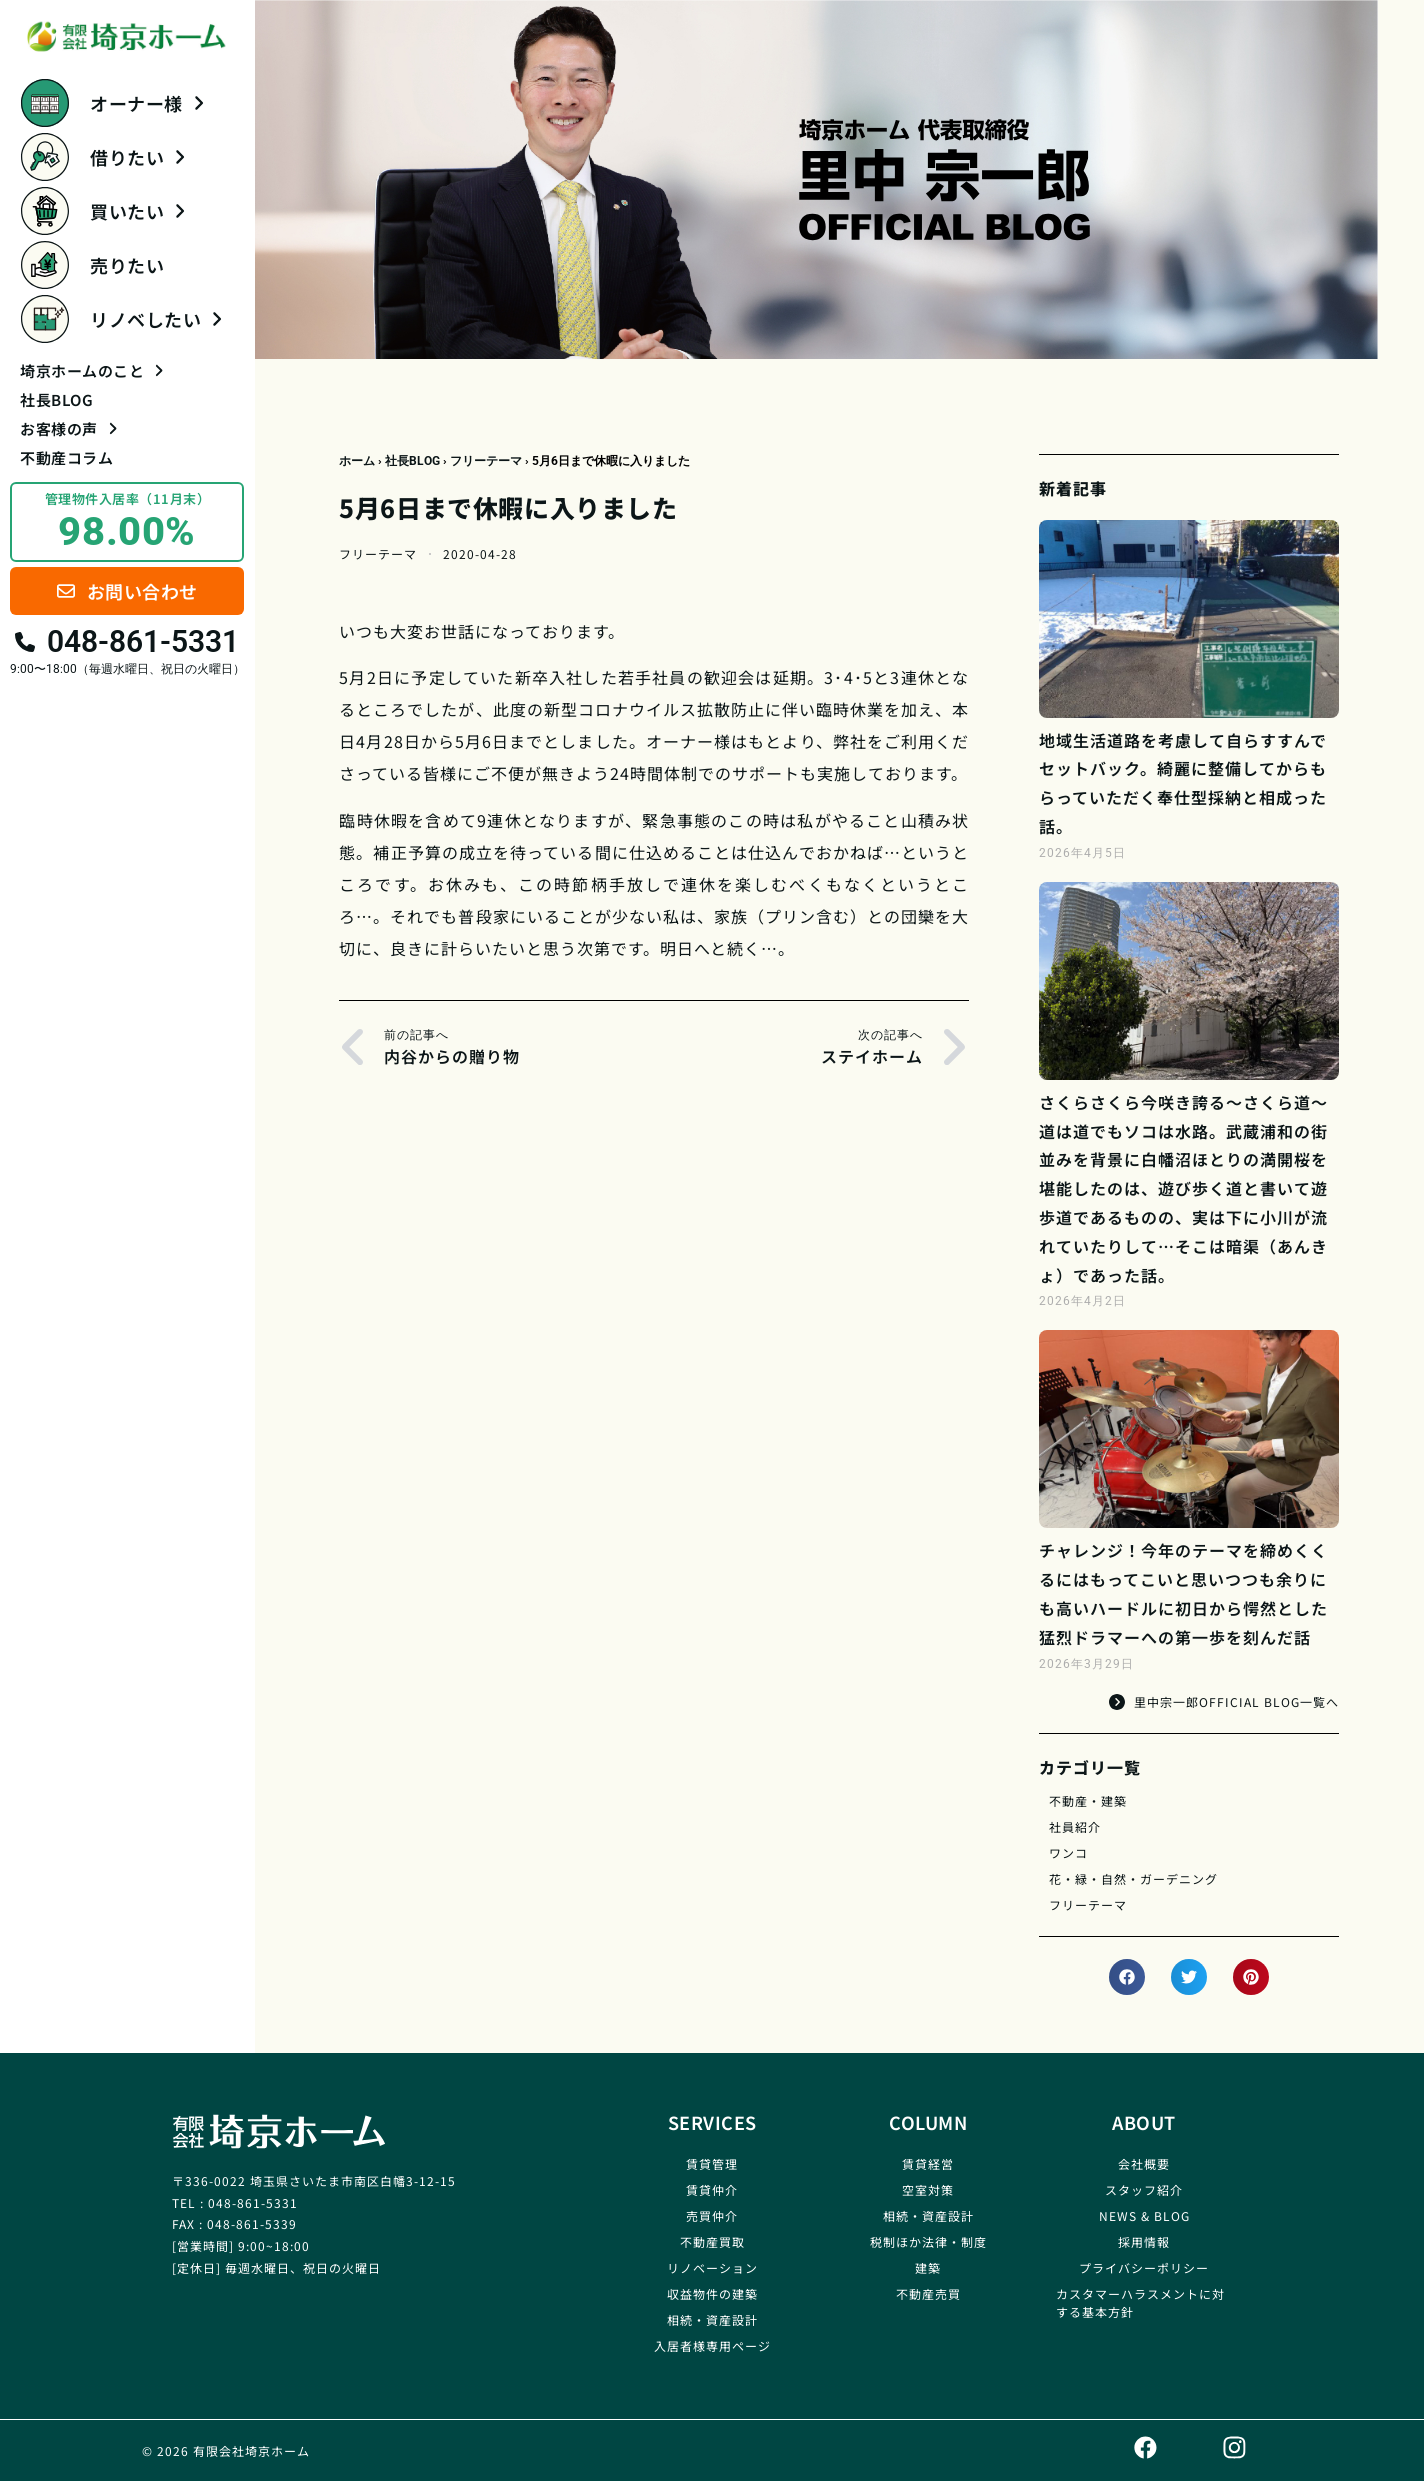 This screenshot has height=2481, width=1424. I want to click on 花・緑・自然・ガーデニング, so click(1133, 1878).